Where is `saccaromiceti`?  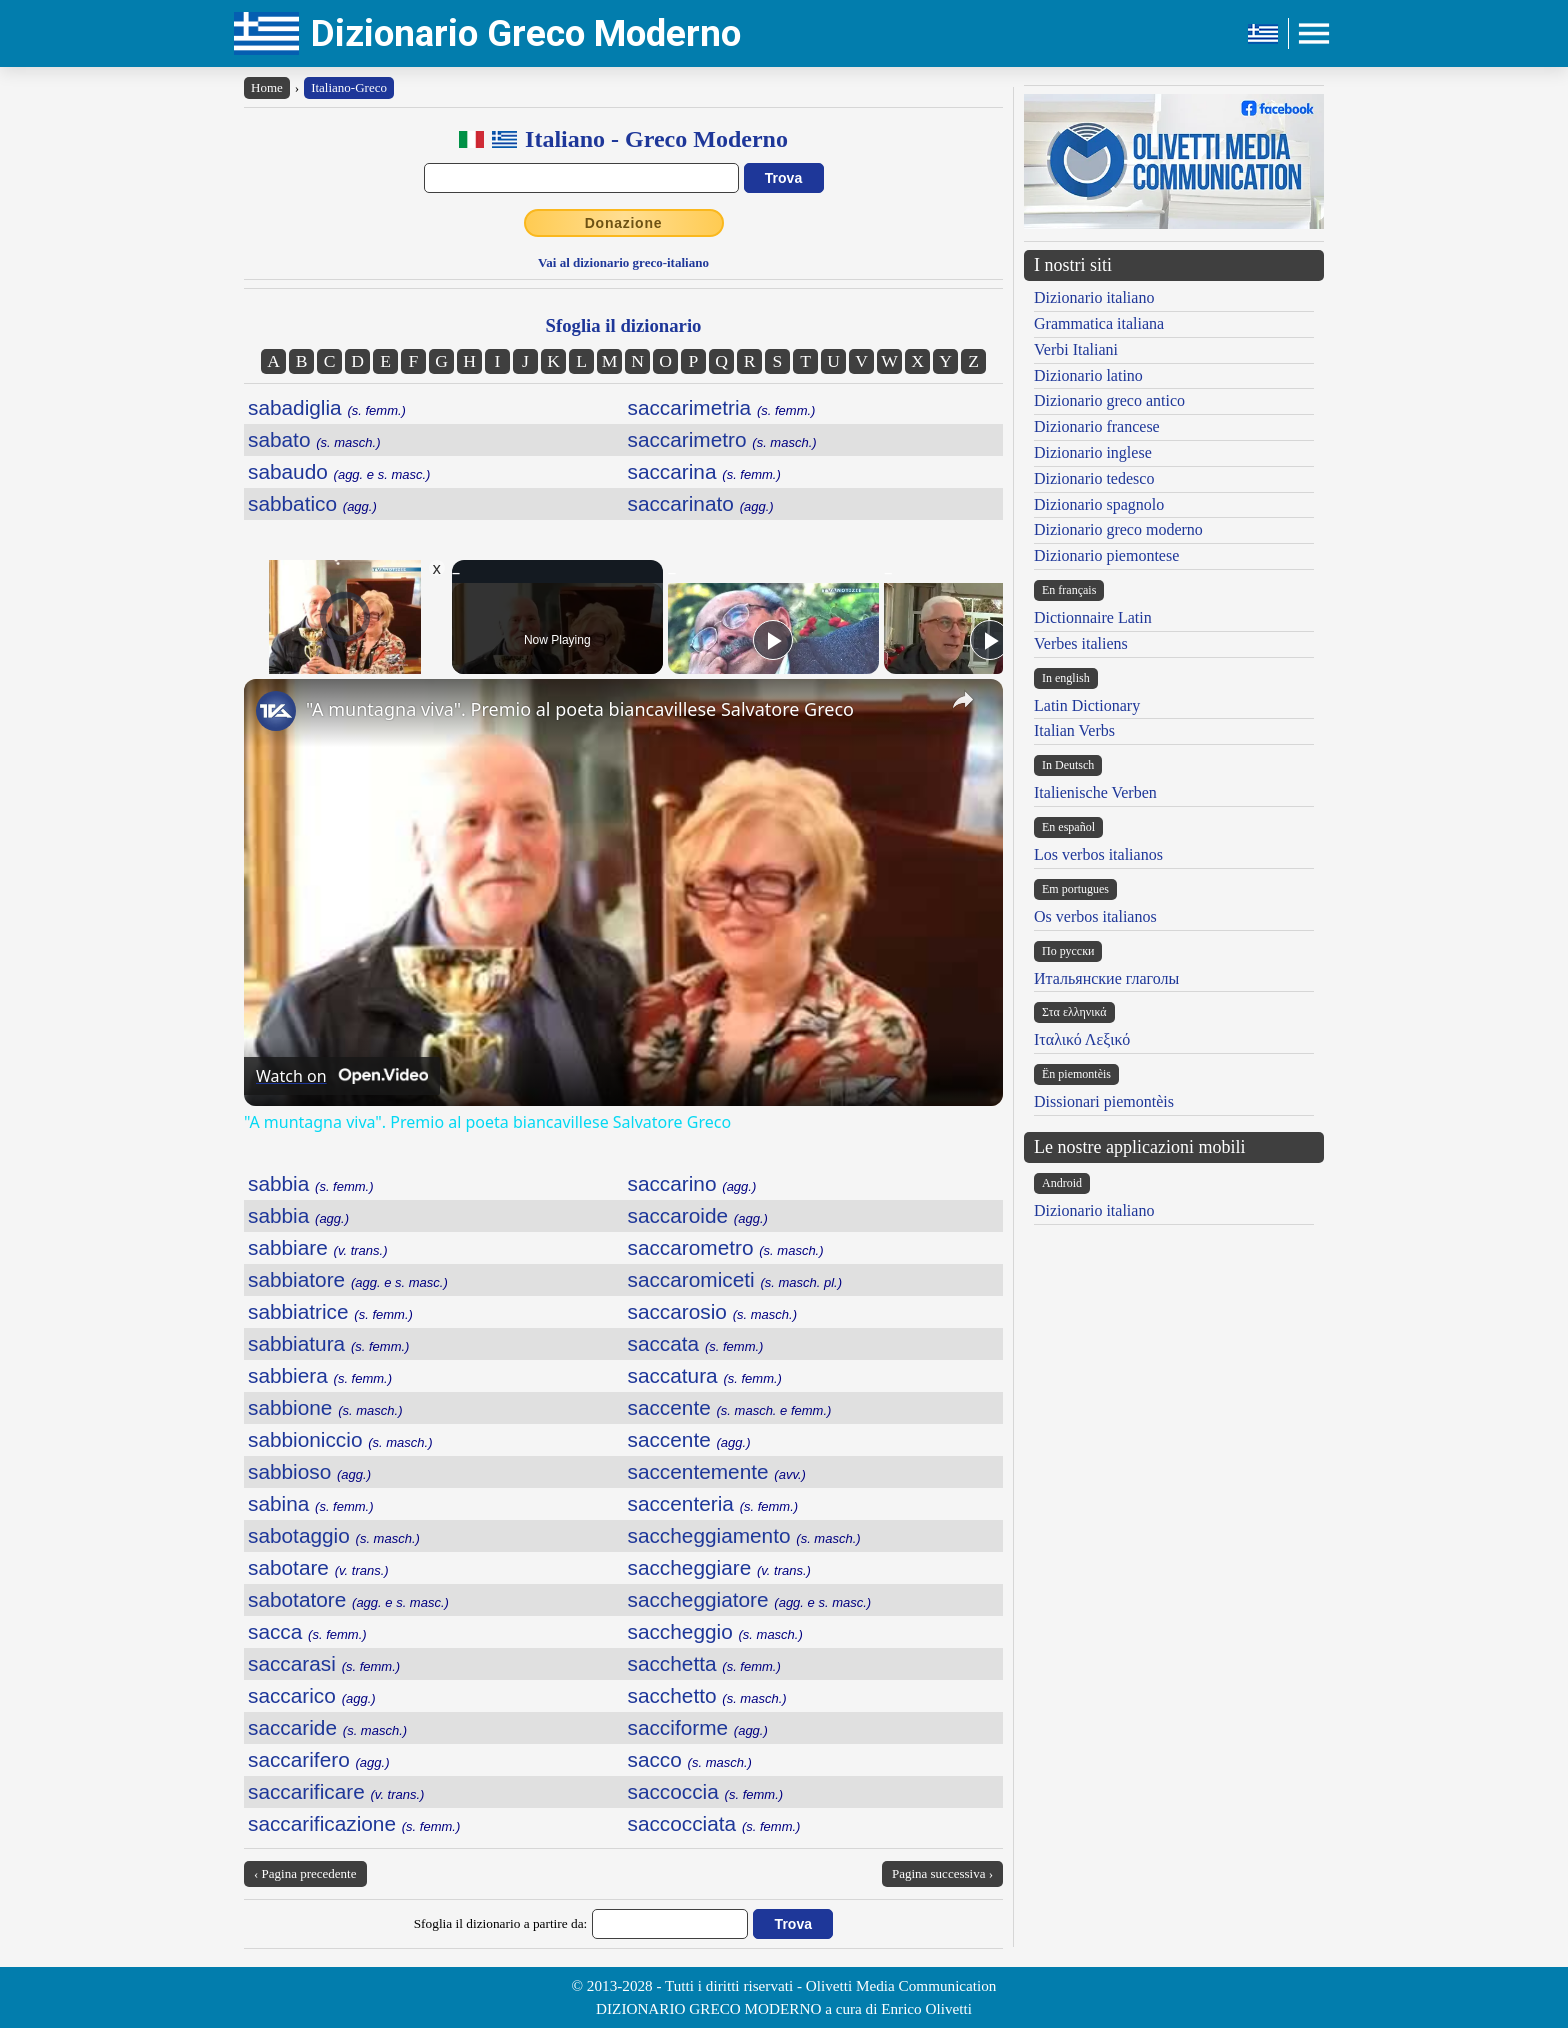
saccaromiceti is located at coordinates (735, 1279).